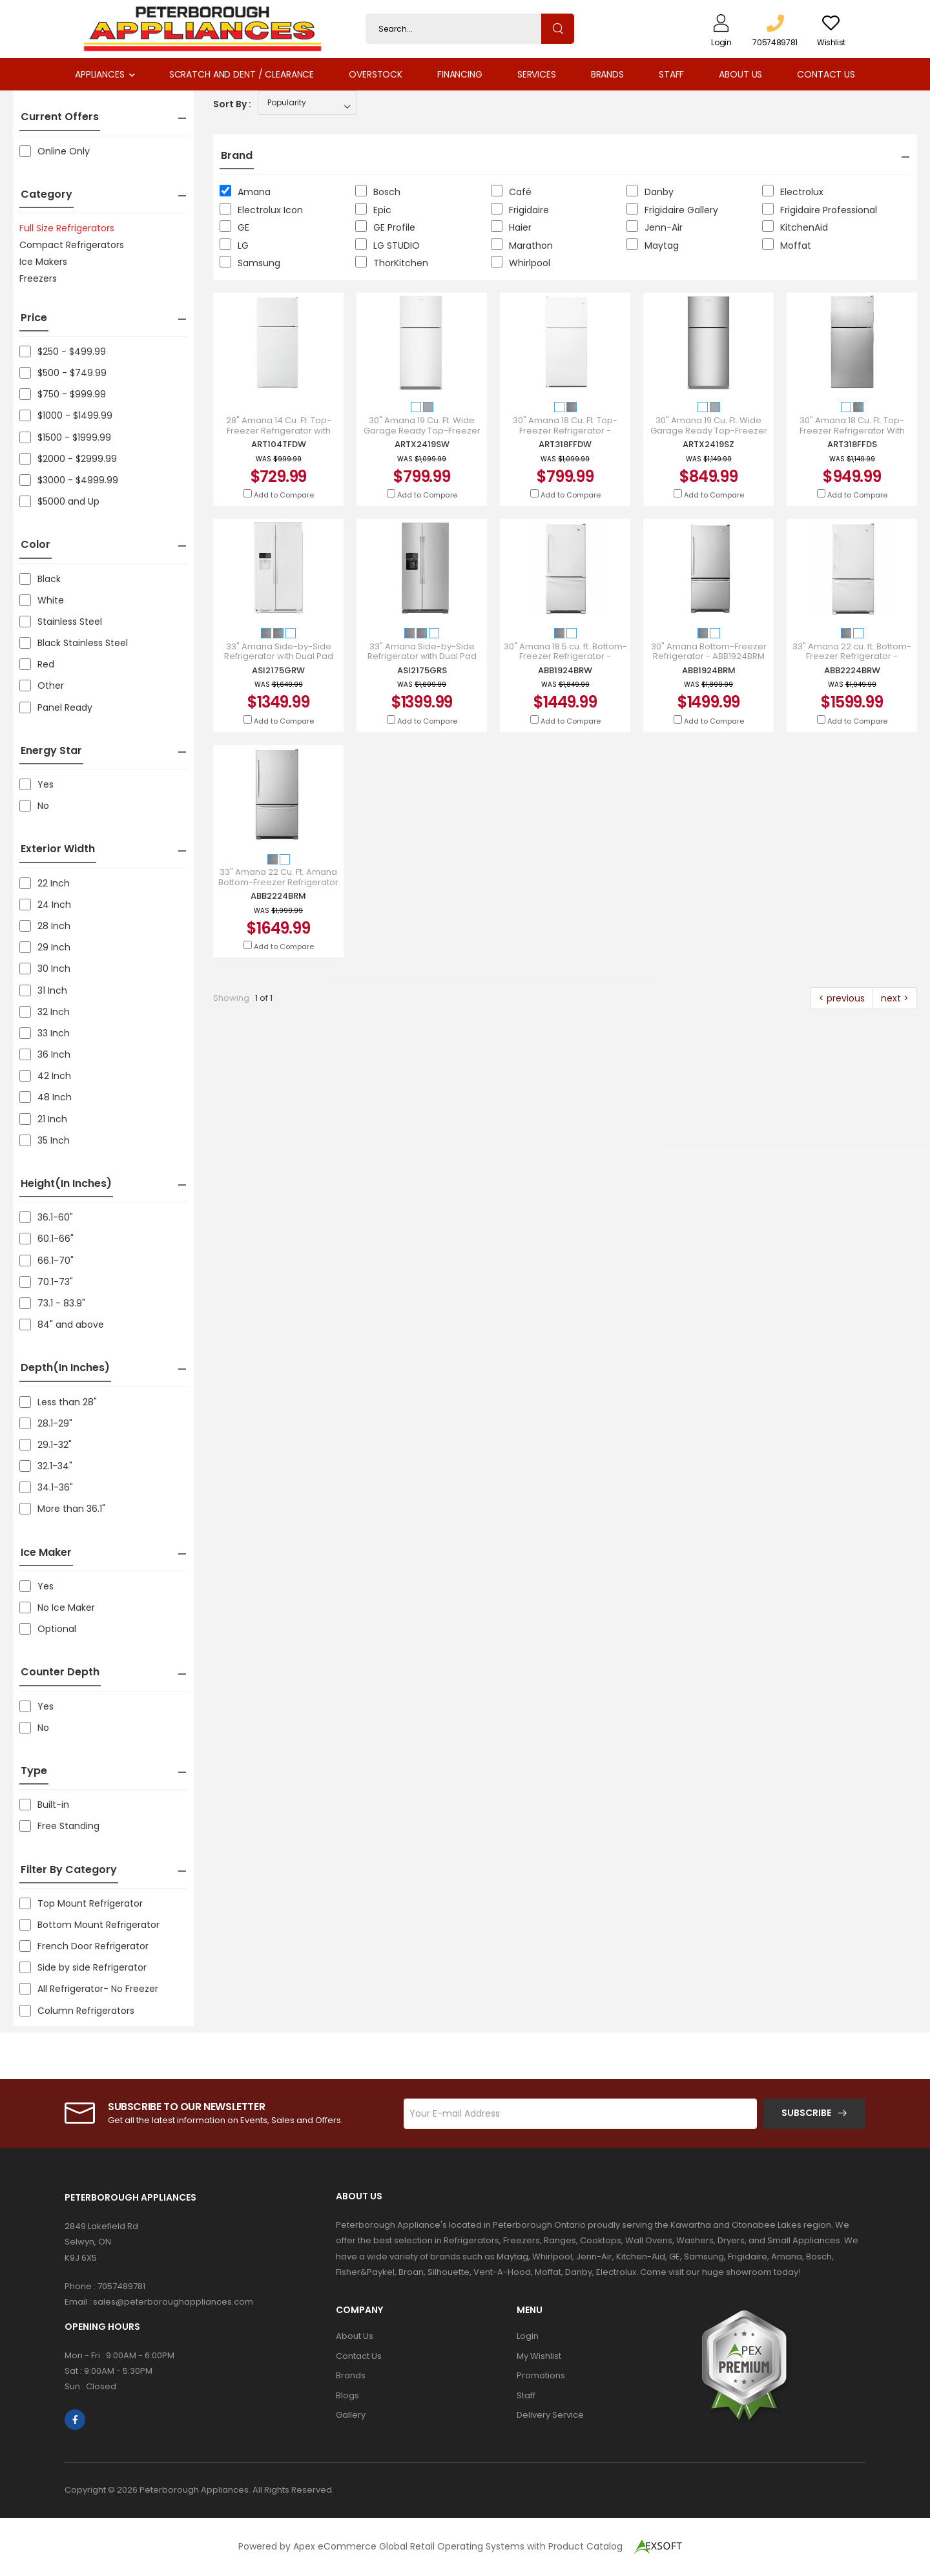  What do you see at coordinates (58, 849) in the screenshot?
I see `Exterior Width` at bounding box center [58, 849].